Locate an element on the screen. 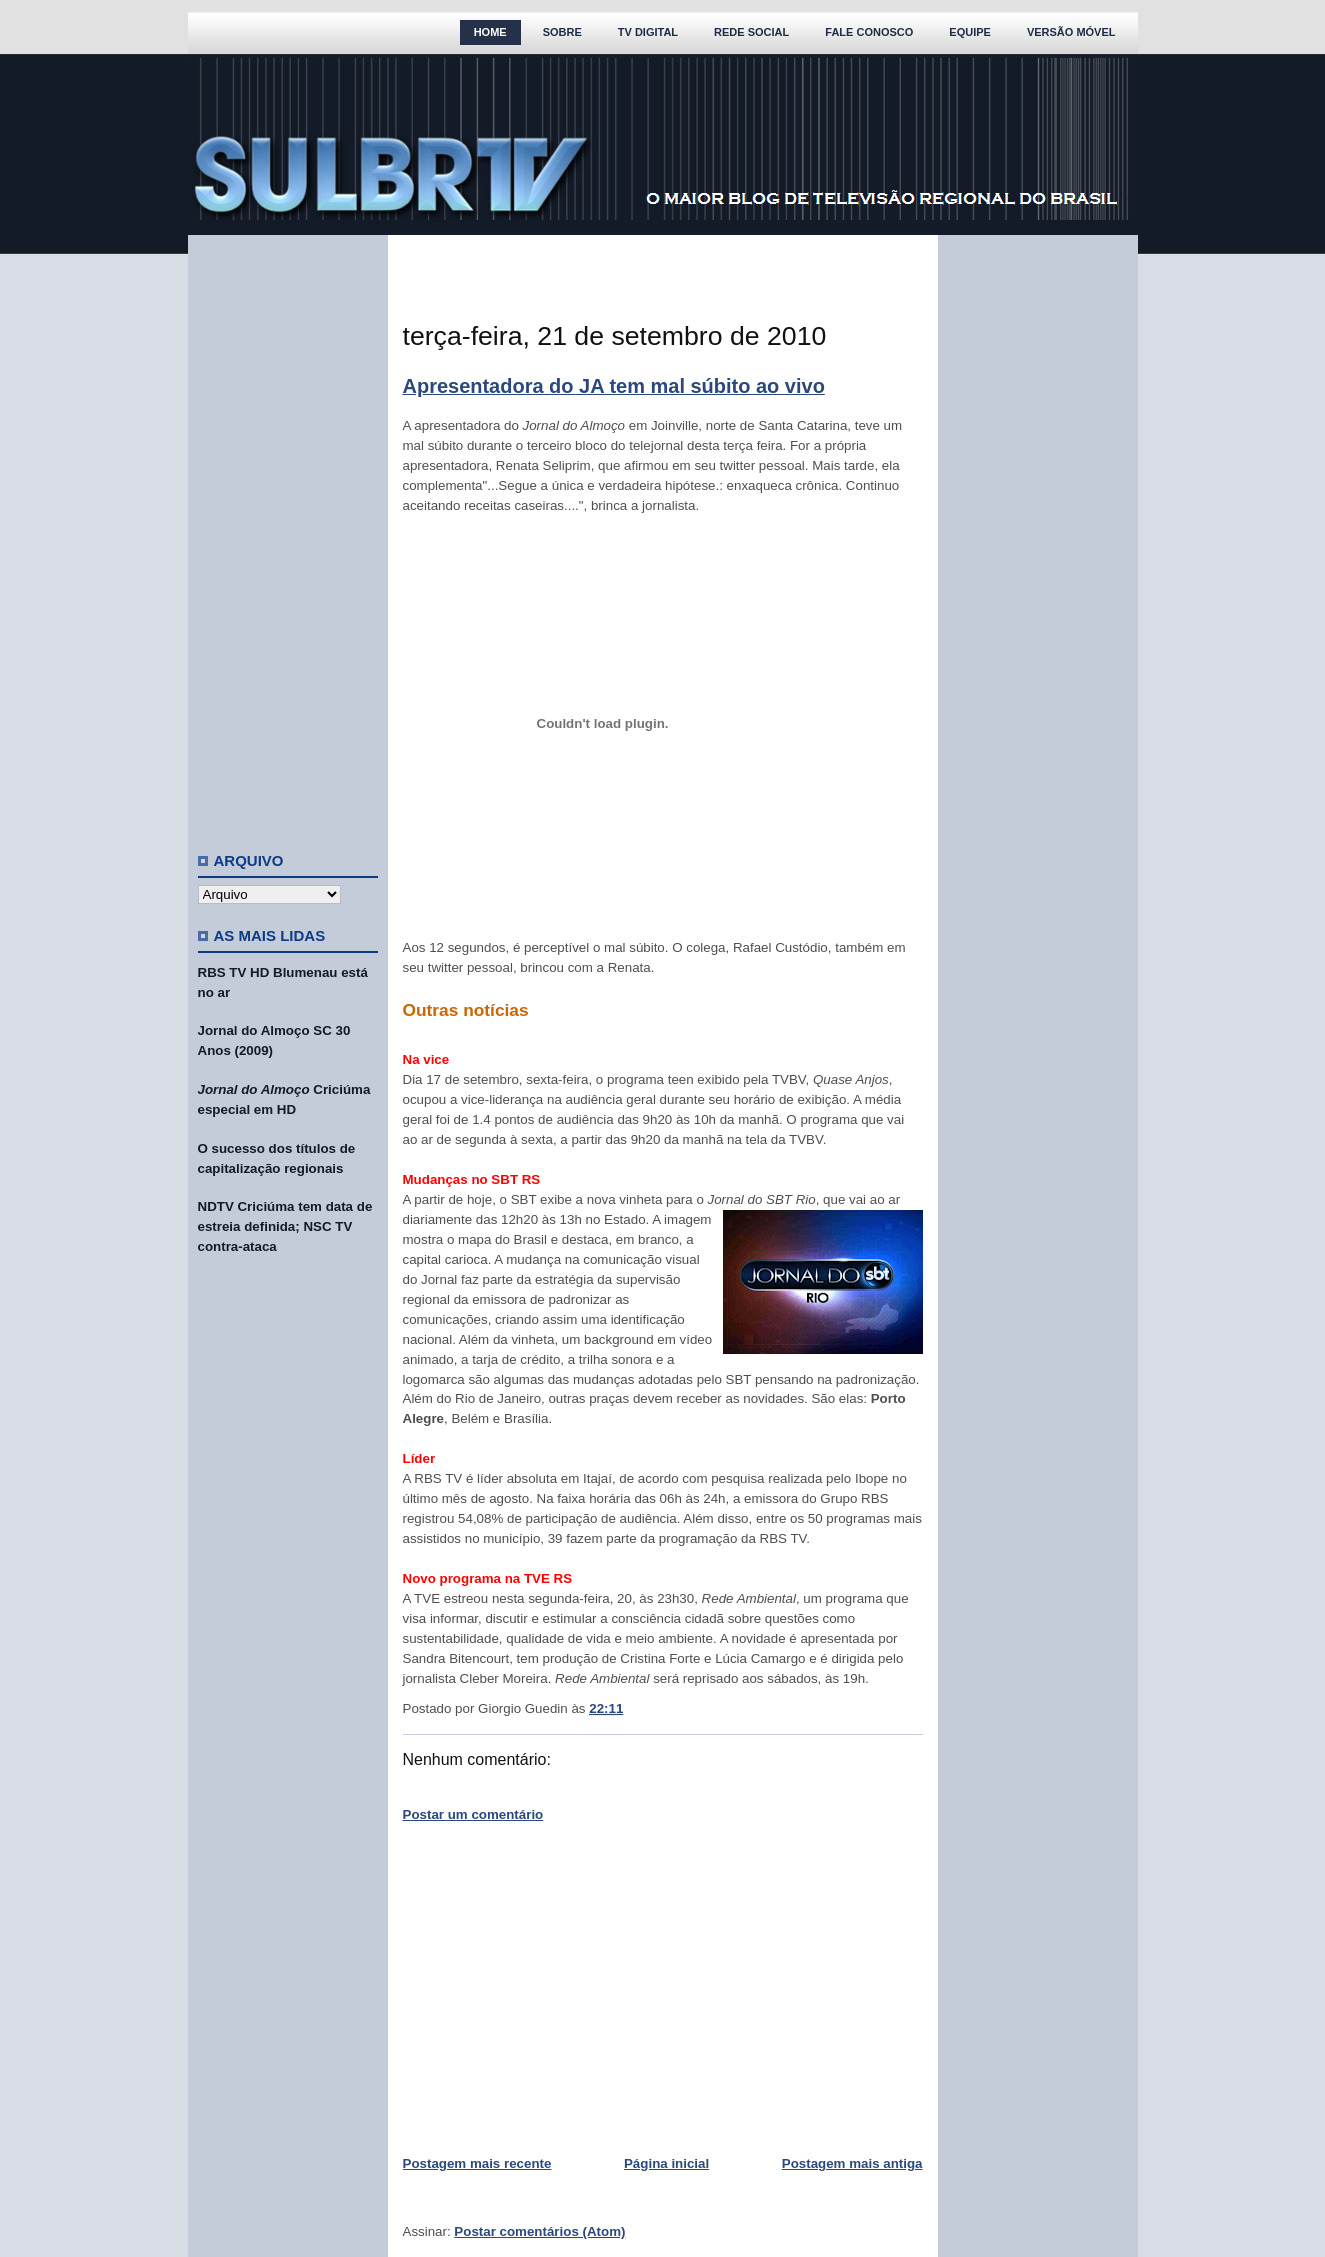 The height and width of the screenshot is (2257, 1325). Rede Social is located at coordinates (751, 32).